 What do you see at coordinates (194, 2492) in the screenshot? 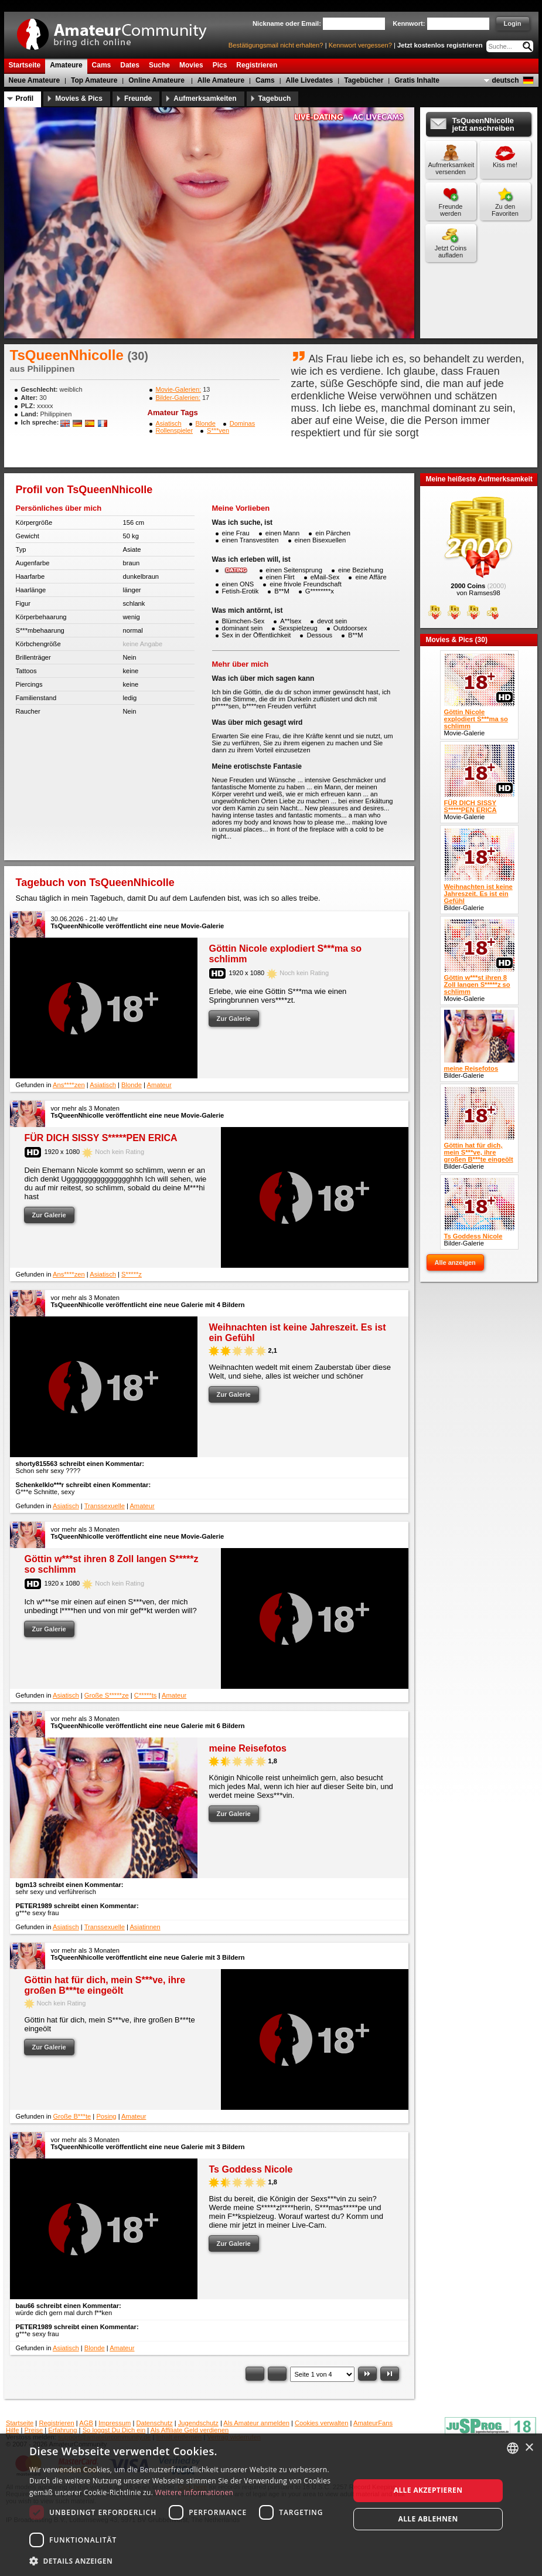
I see `Weitere Informationen [Weitere Informationen, opens a new window]` at bounding box center [194, 2492].